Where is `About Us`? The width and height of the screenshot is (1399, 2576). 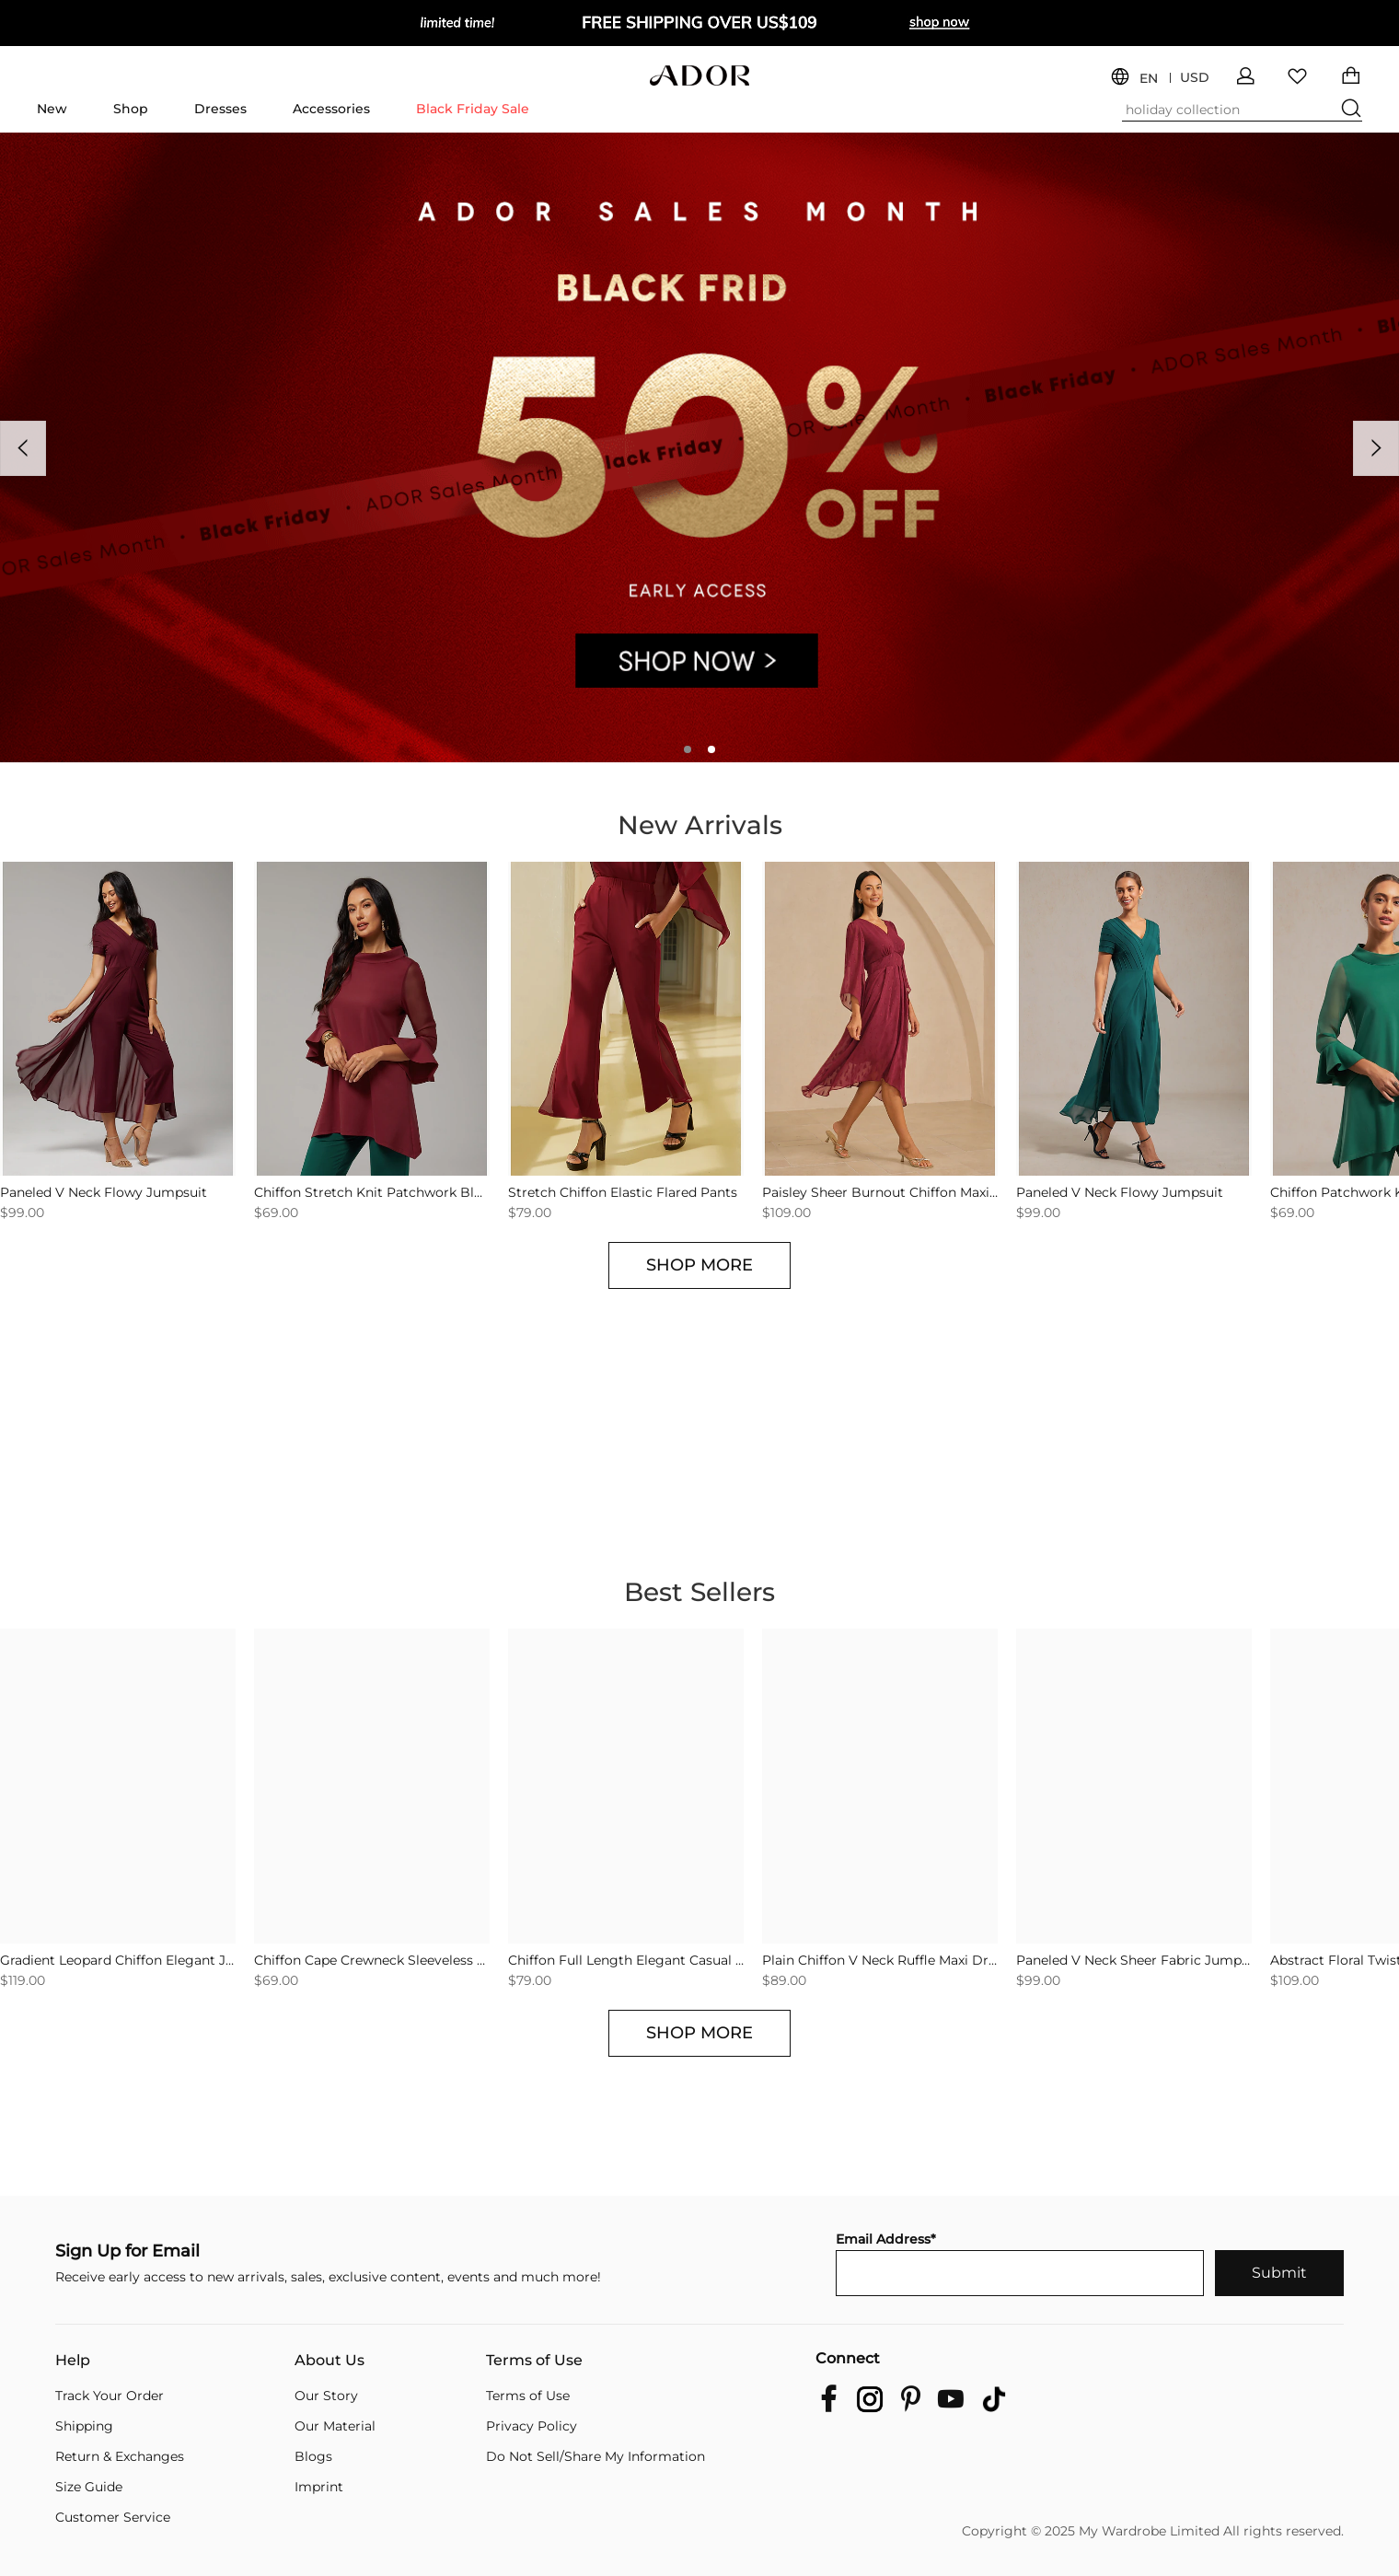 About Us is located at coordinates (329, 2360).